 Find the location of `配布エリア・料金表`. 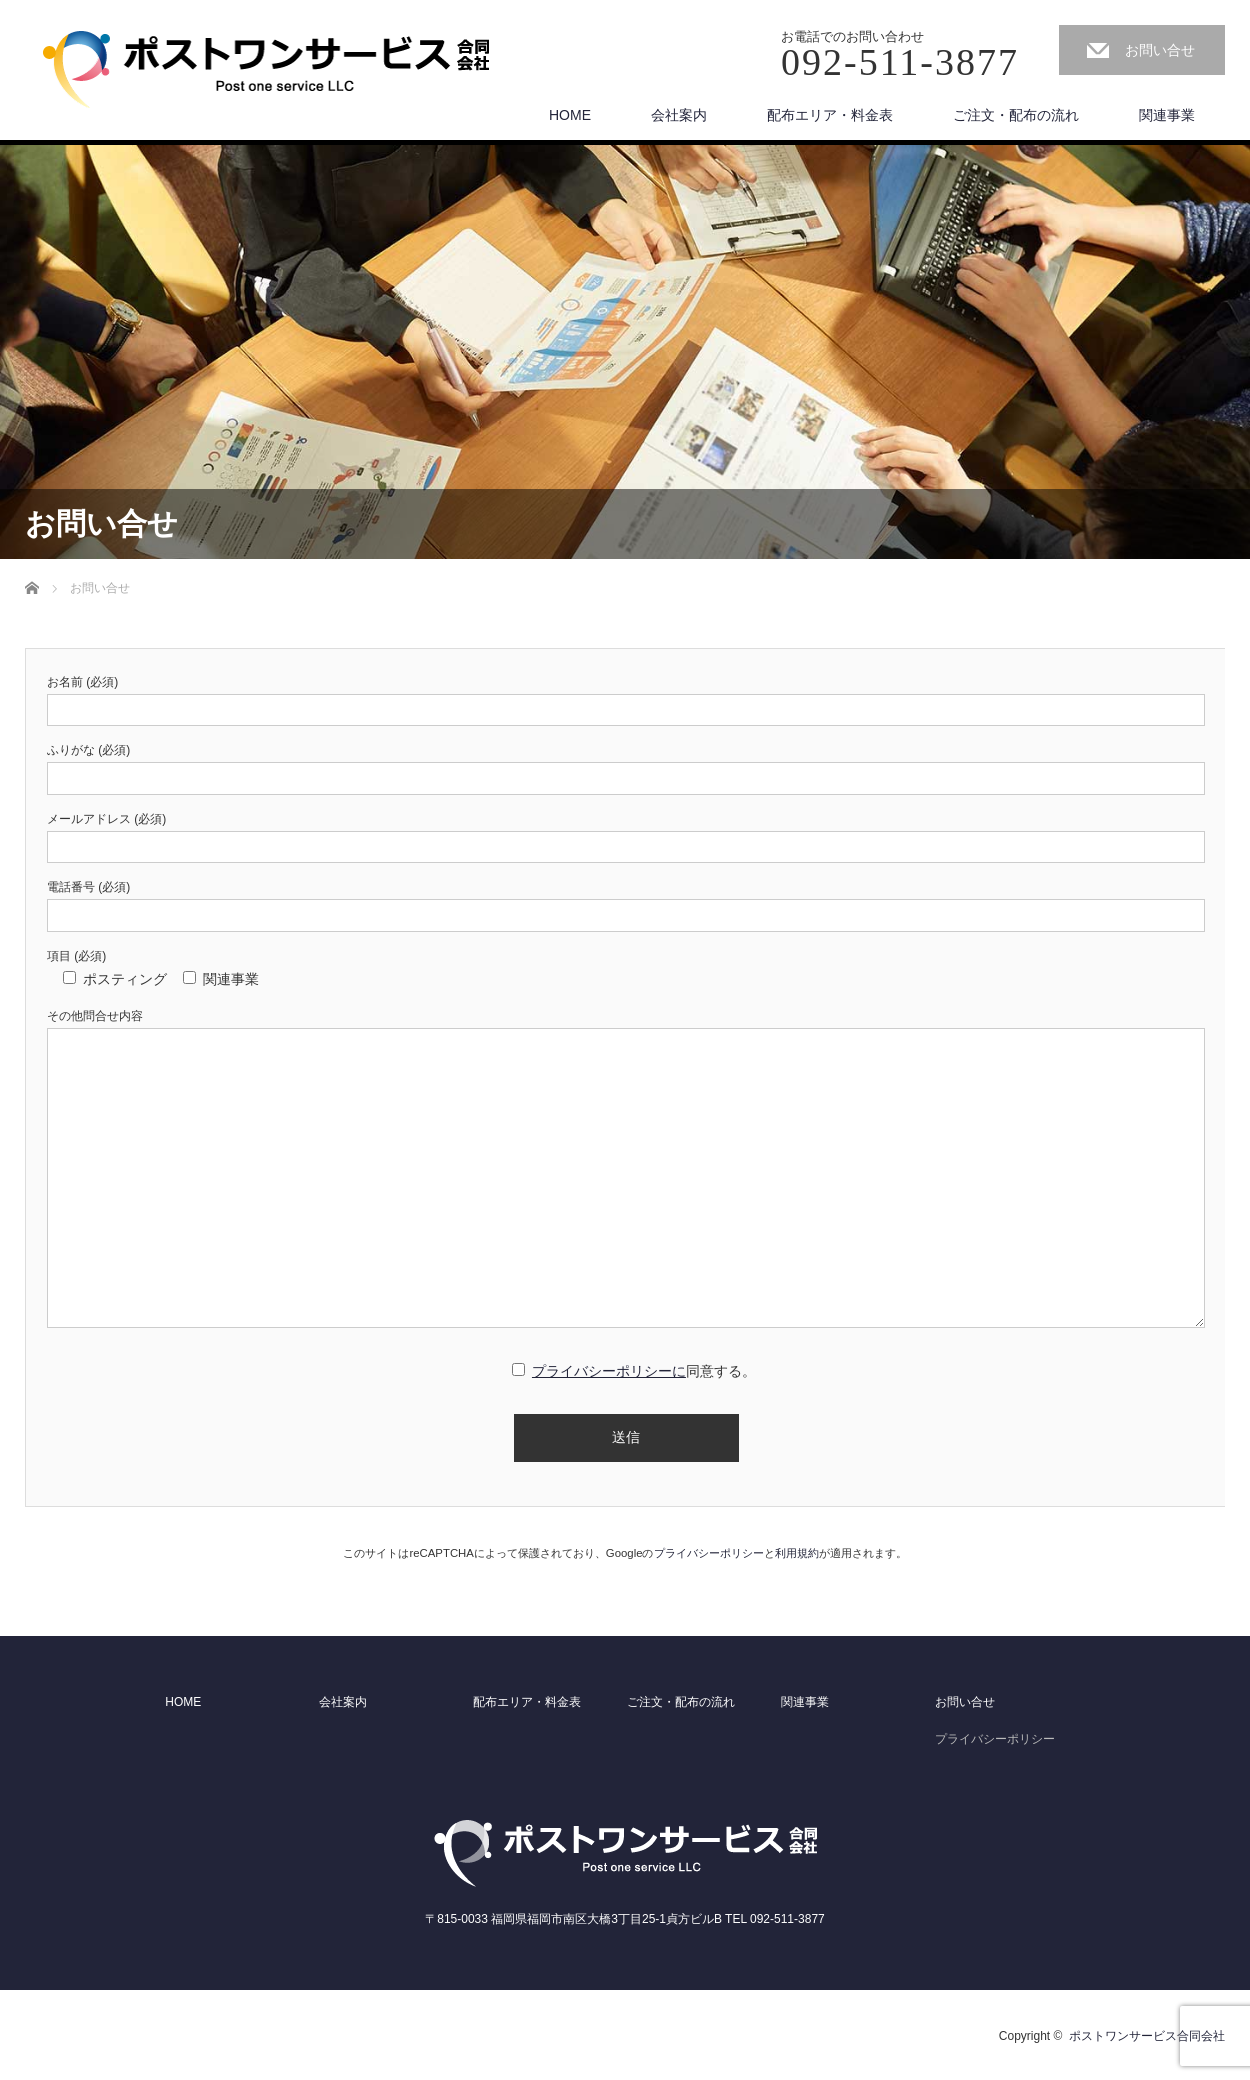

配布エリア・料金表 is located at coordinates (830, 115).